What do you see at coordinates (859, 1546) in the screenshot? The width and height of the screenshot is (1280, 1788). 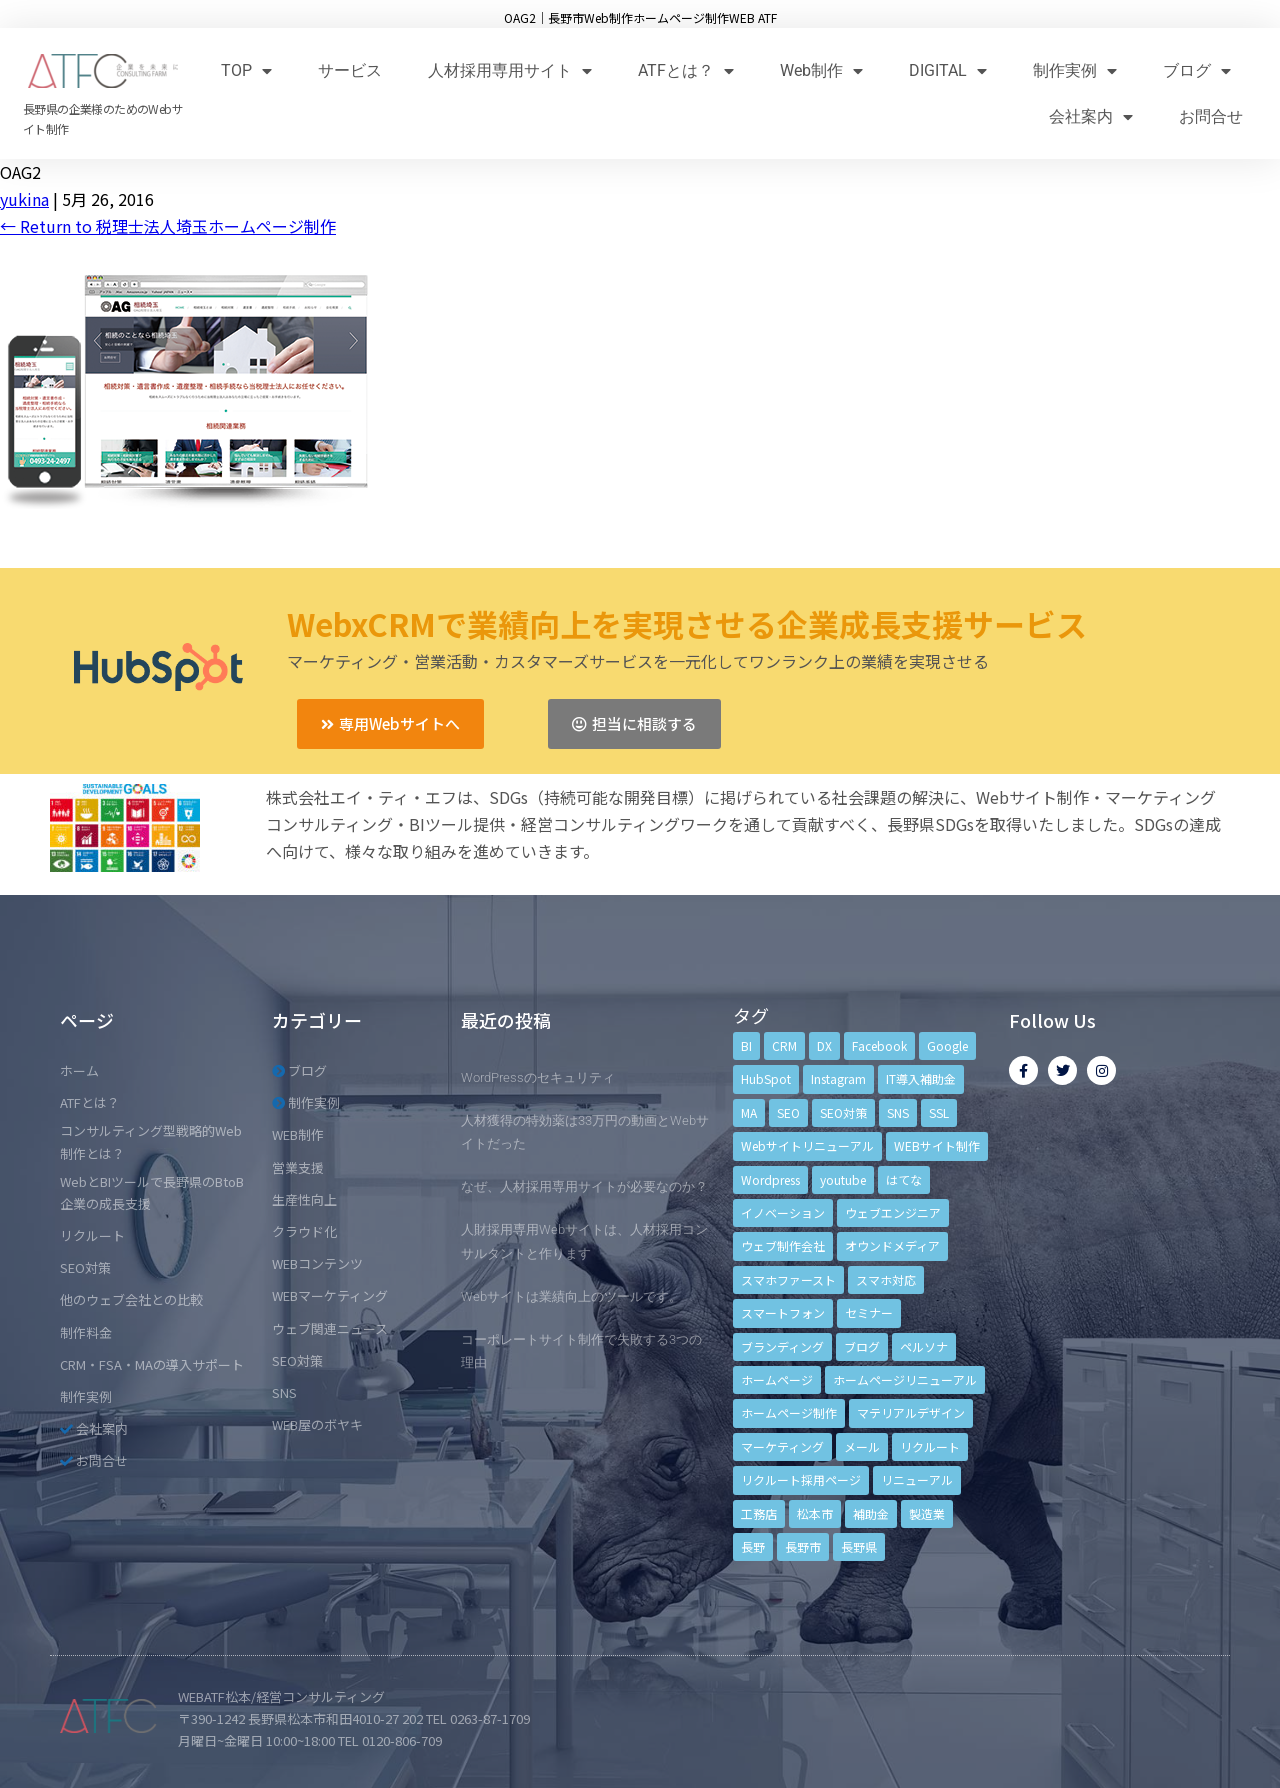 I see `長野県 [長野県 (7個の項目)]` at bounding box center [859, 1546].